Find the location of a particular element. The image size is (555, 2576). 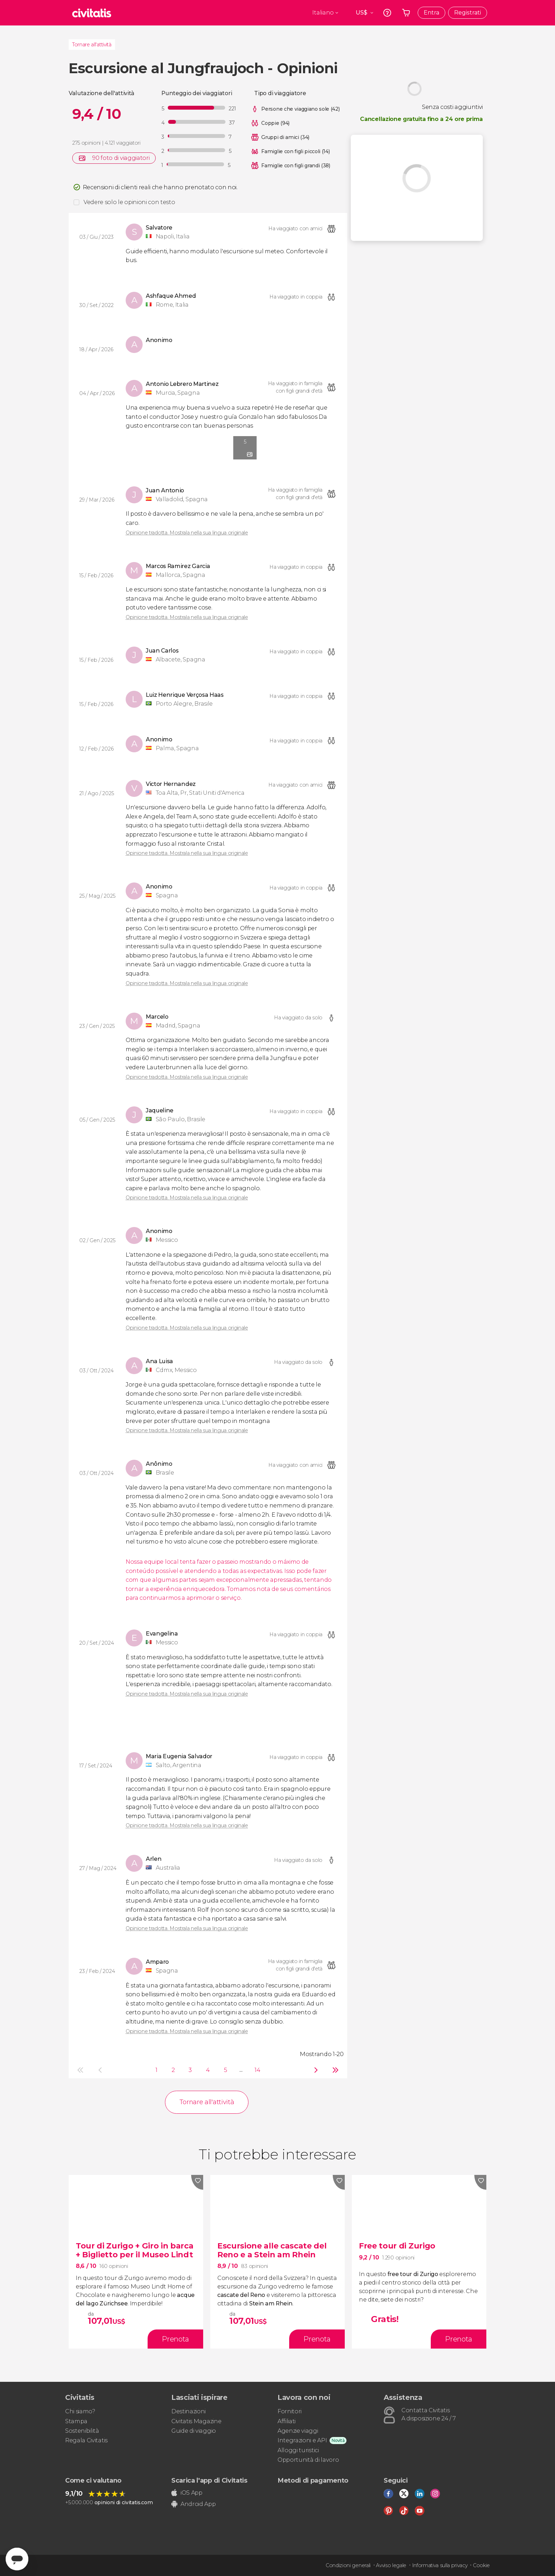

Sostenibilità is located at coordinates (82, 2430).